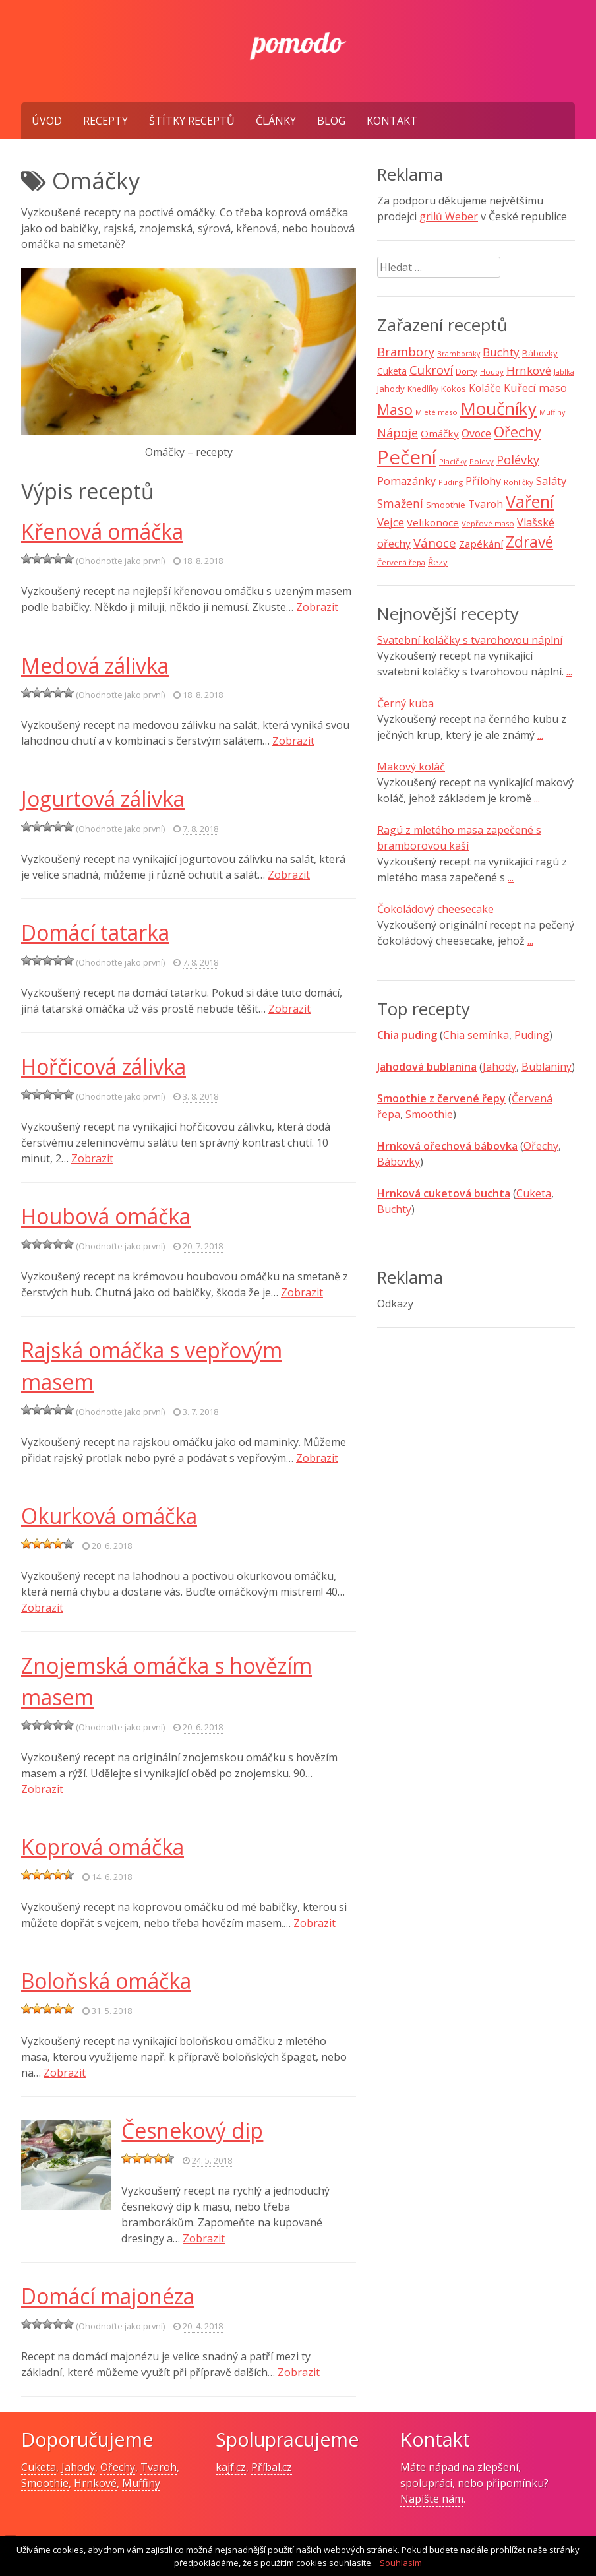 The width and height of the screenshot is (596, 2576). What do you see at coordinates (529, 542) in the screenshot?
I see `Zdravé [Zdravé (46 položek)]` at bounding box center [529, 542].